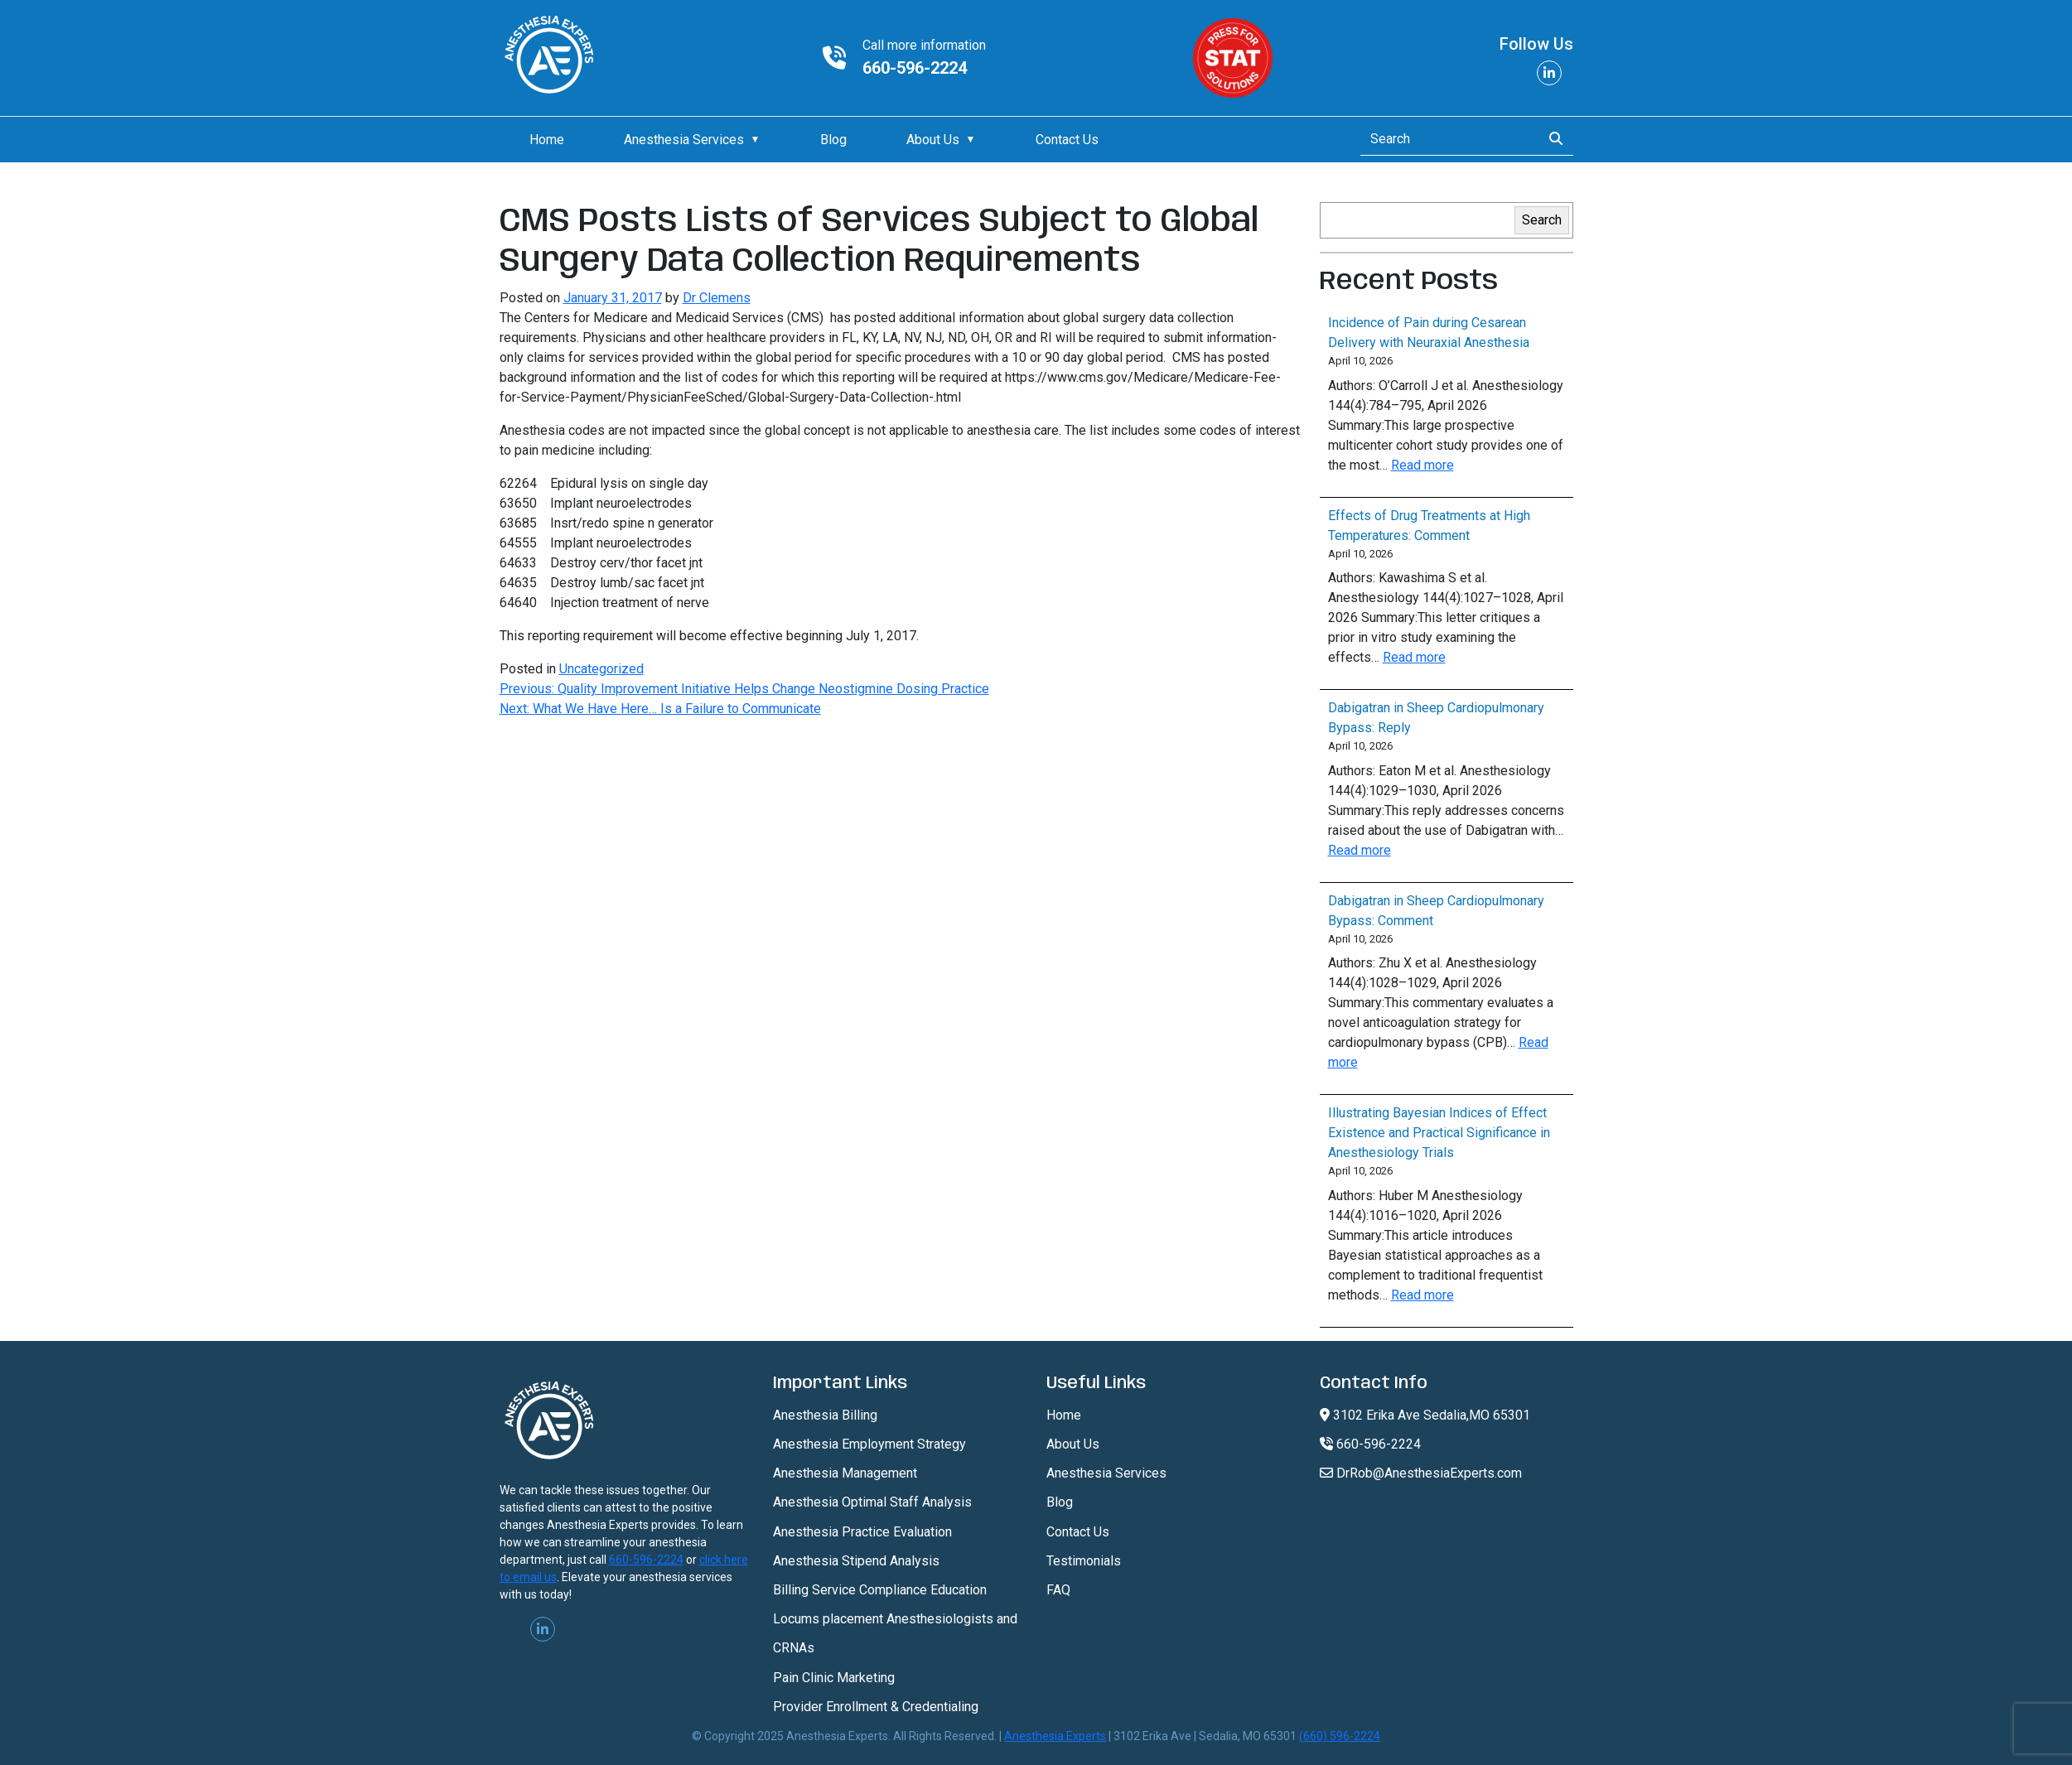 The image size is (2072, 1765). Describe the element at coordinates (1542, 220) in the screenshot. I see `Search` at that location.